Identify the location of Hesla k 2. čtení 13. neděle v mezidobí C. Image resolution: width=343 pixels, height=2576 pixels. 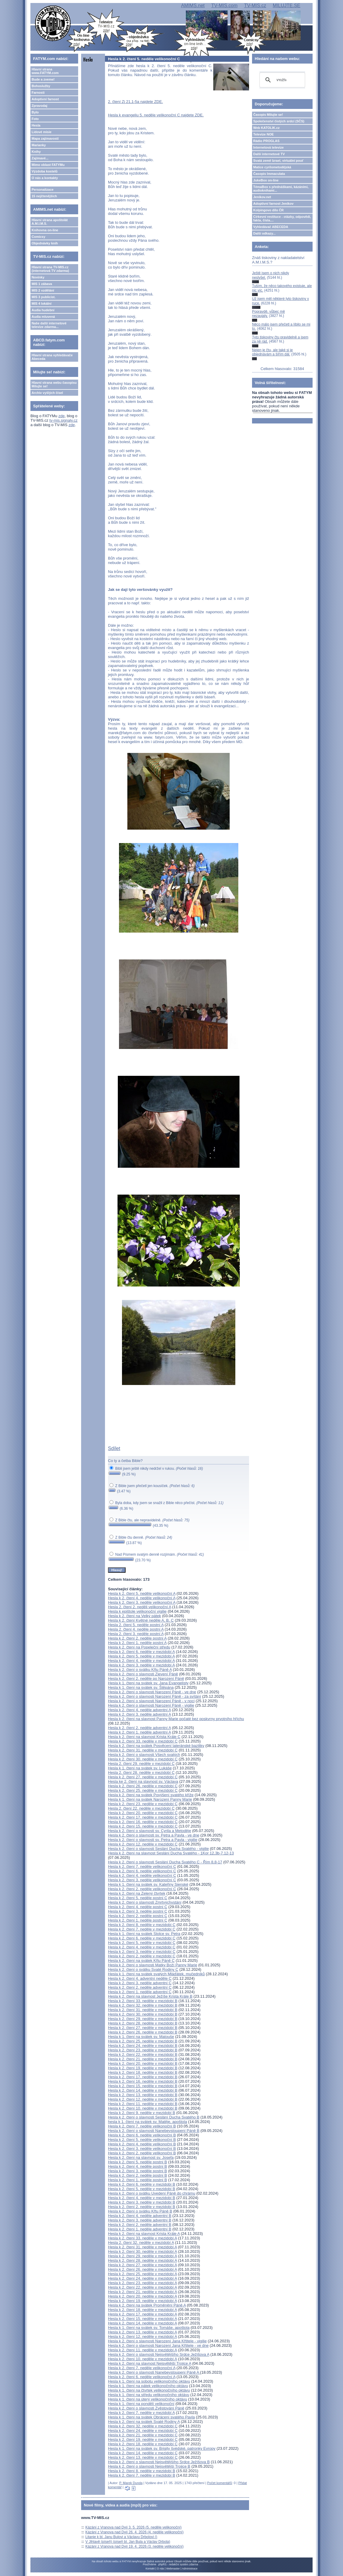
(142, 2457).